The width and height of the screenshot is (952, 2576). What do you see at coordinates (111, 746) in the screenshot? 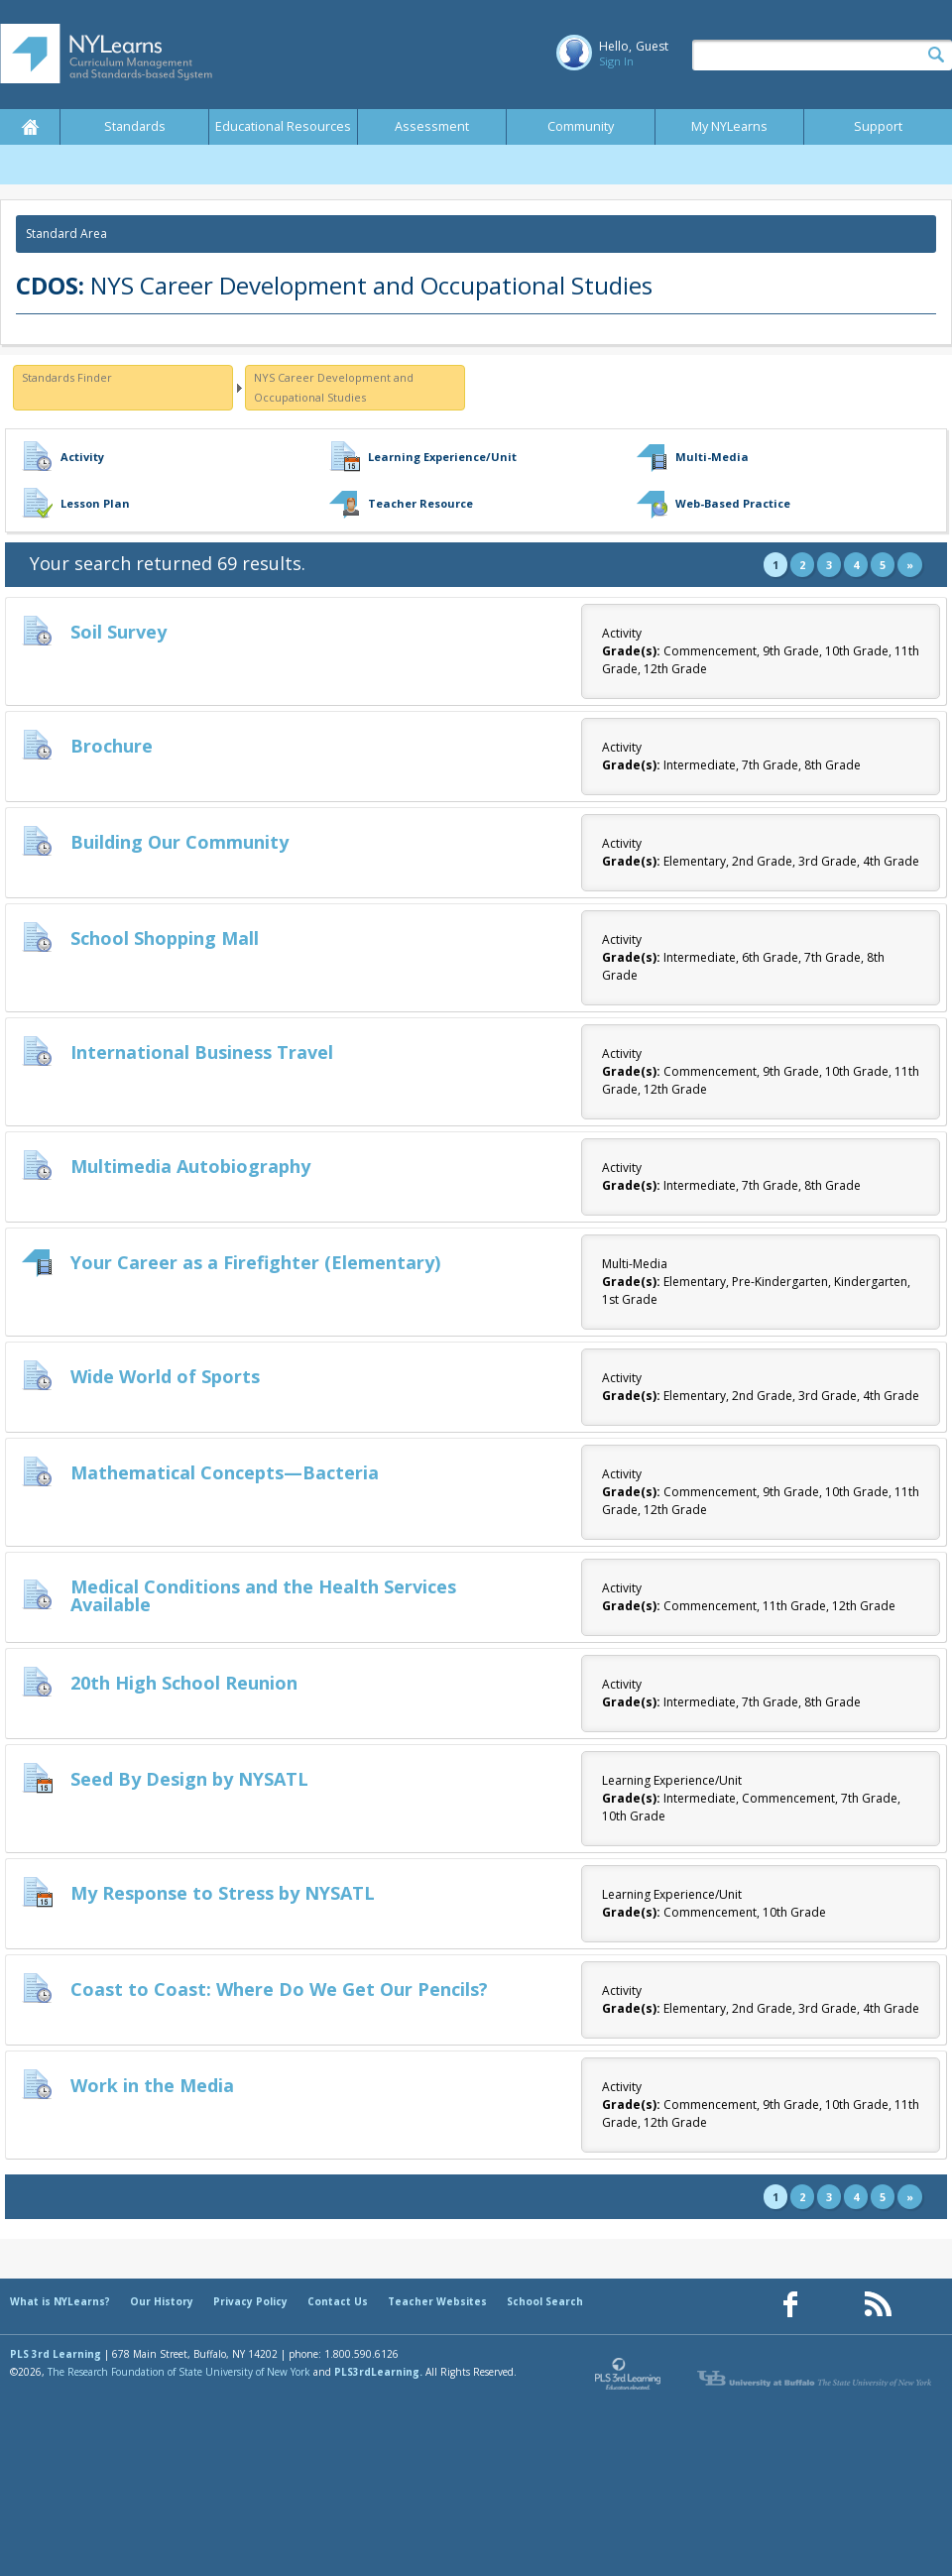
I see `Brochure` at bounding box center [111, 746].